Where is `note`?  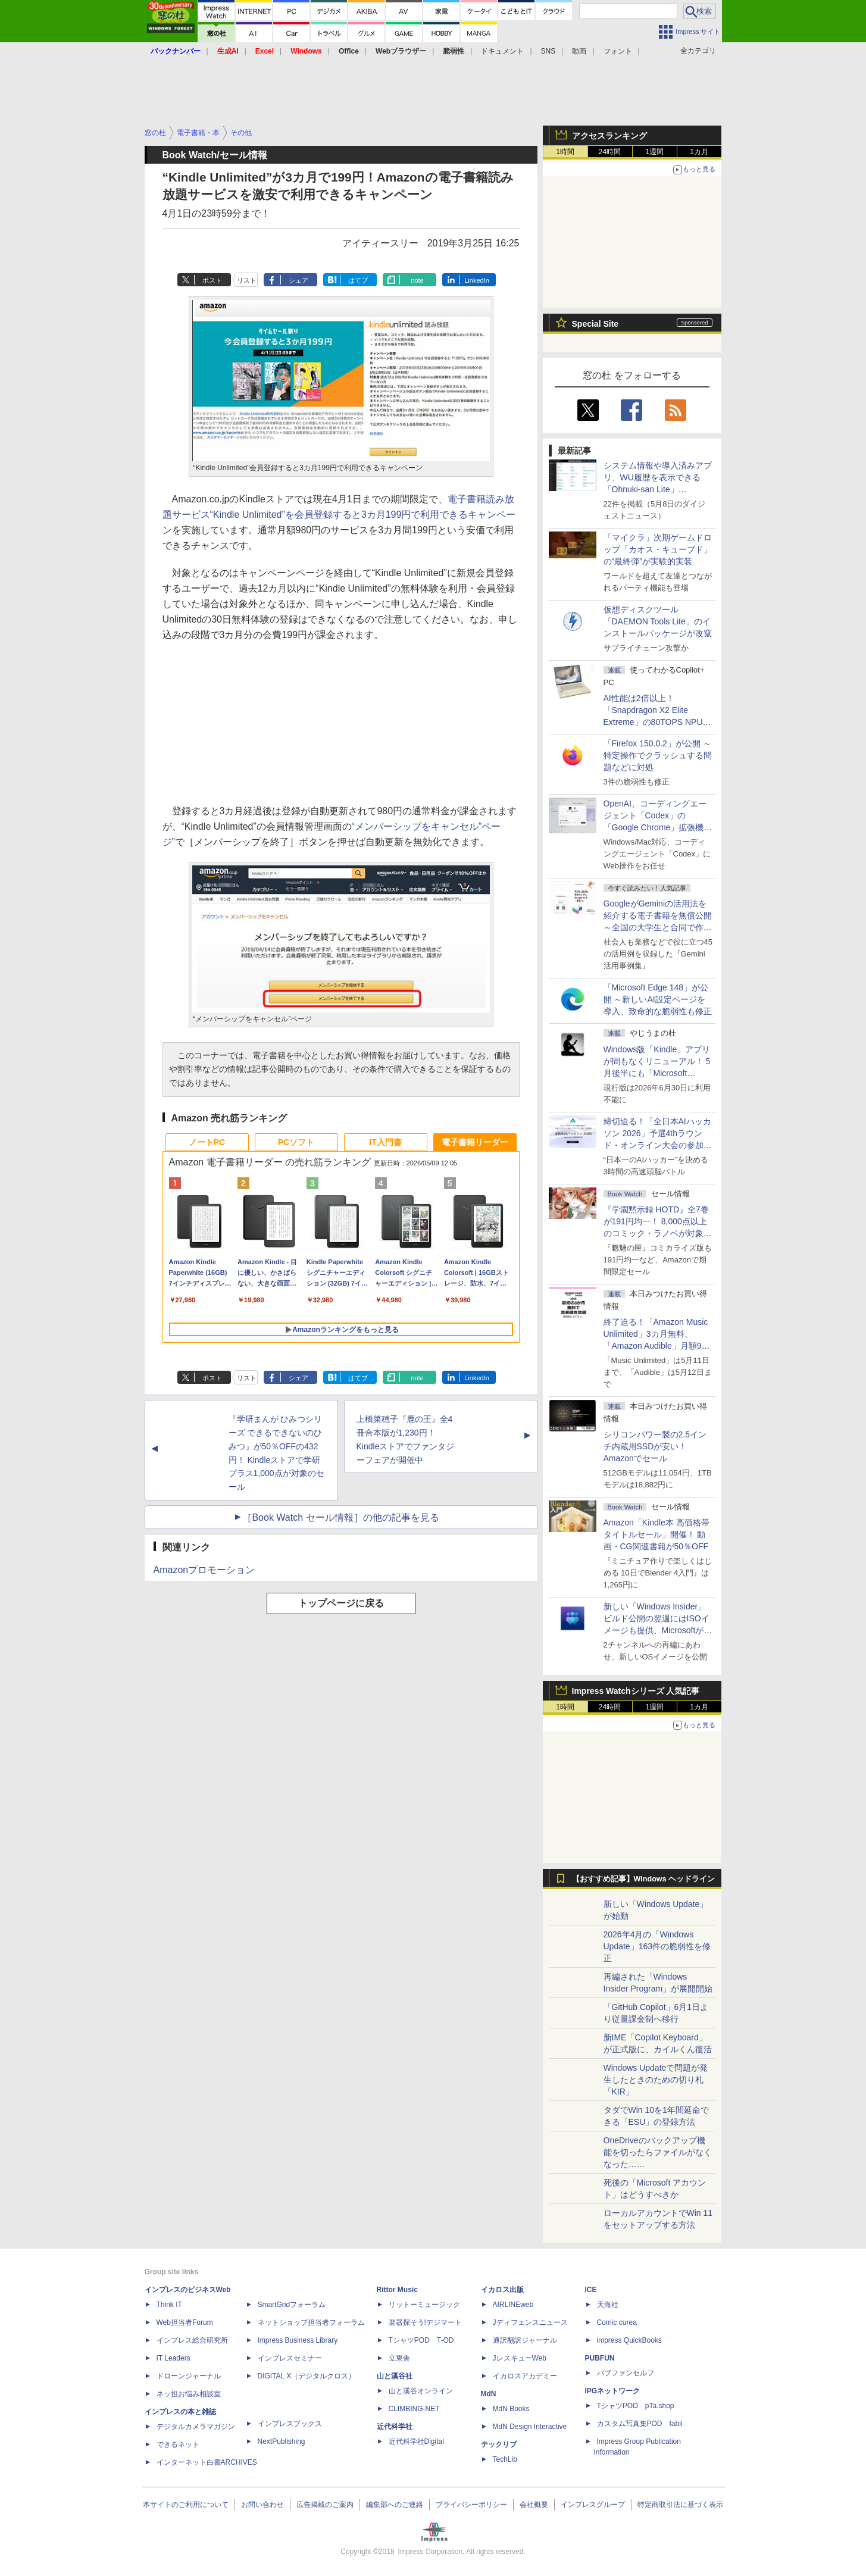
note is located at coordinates (417, 280).